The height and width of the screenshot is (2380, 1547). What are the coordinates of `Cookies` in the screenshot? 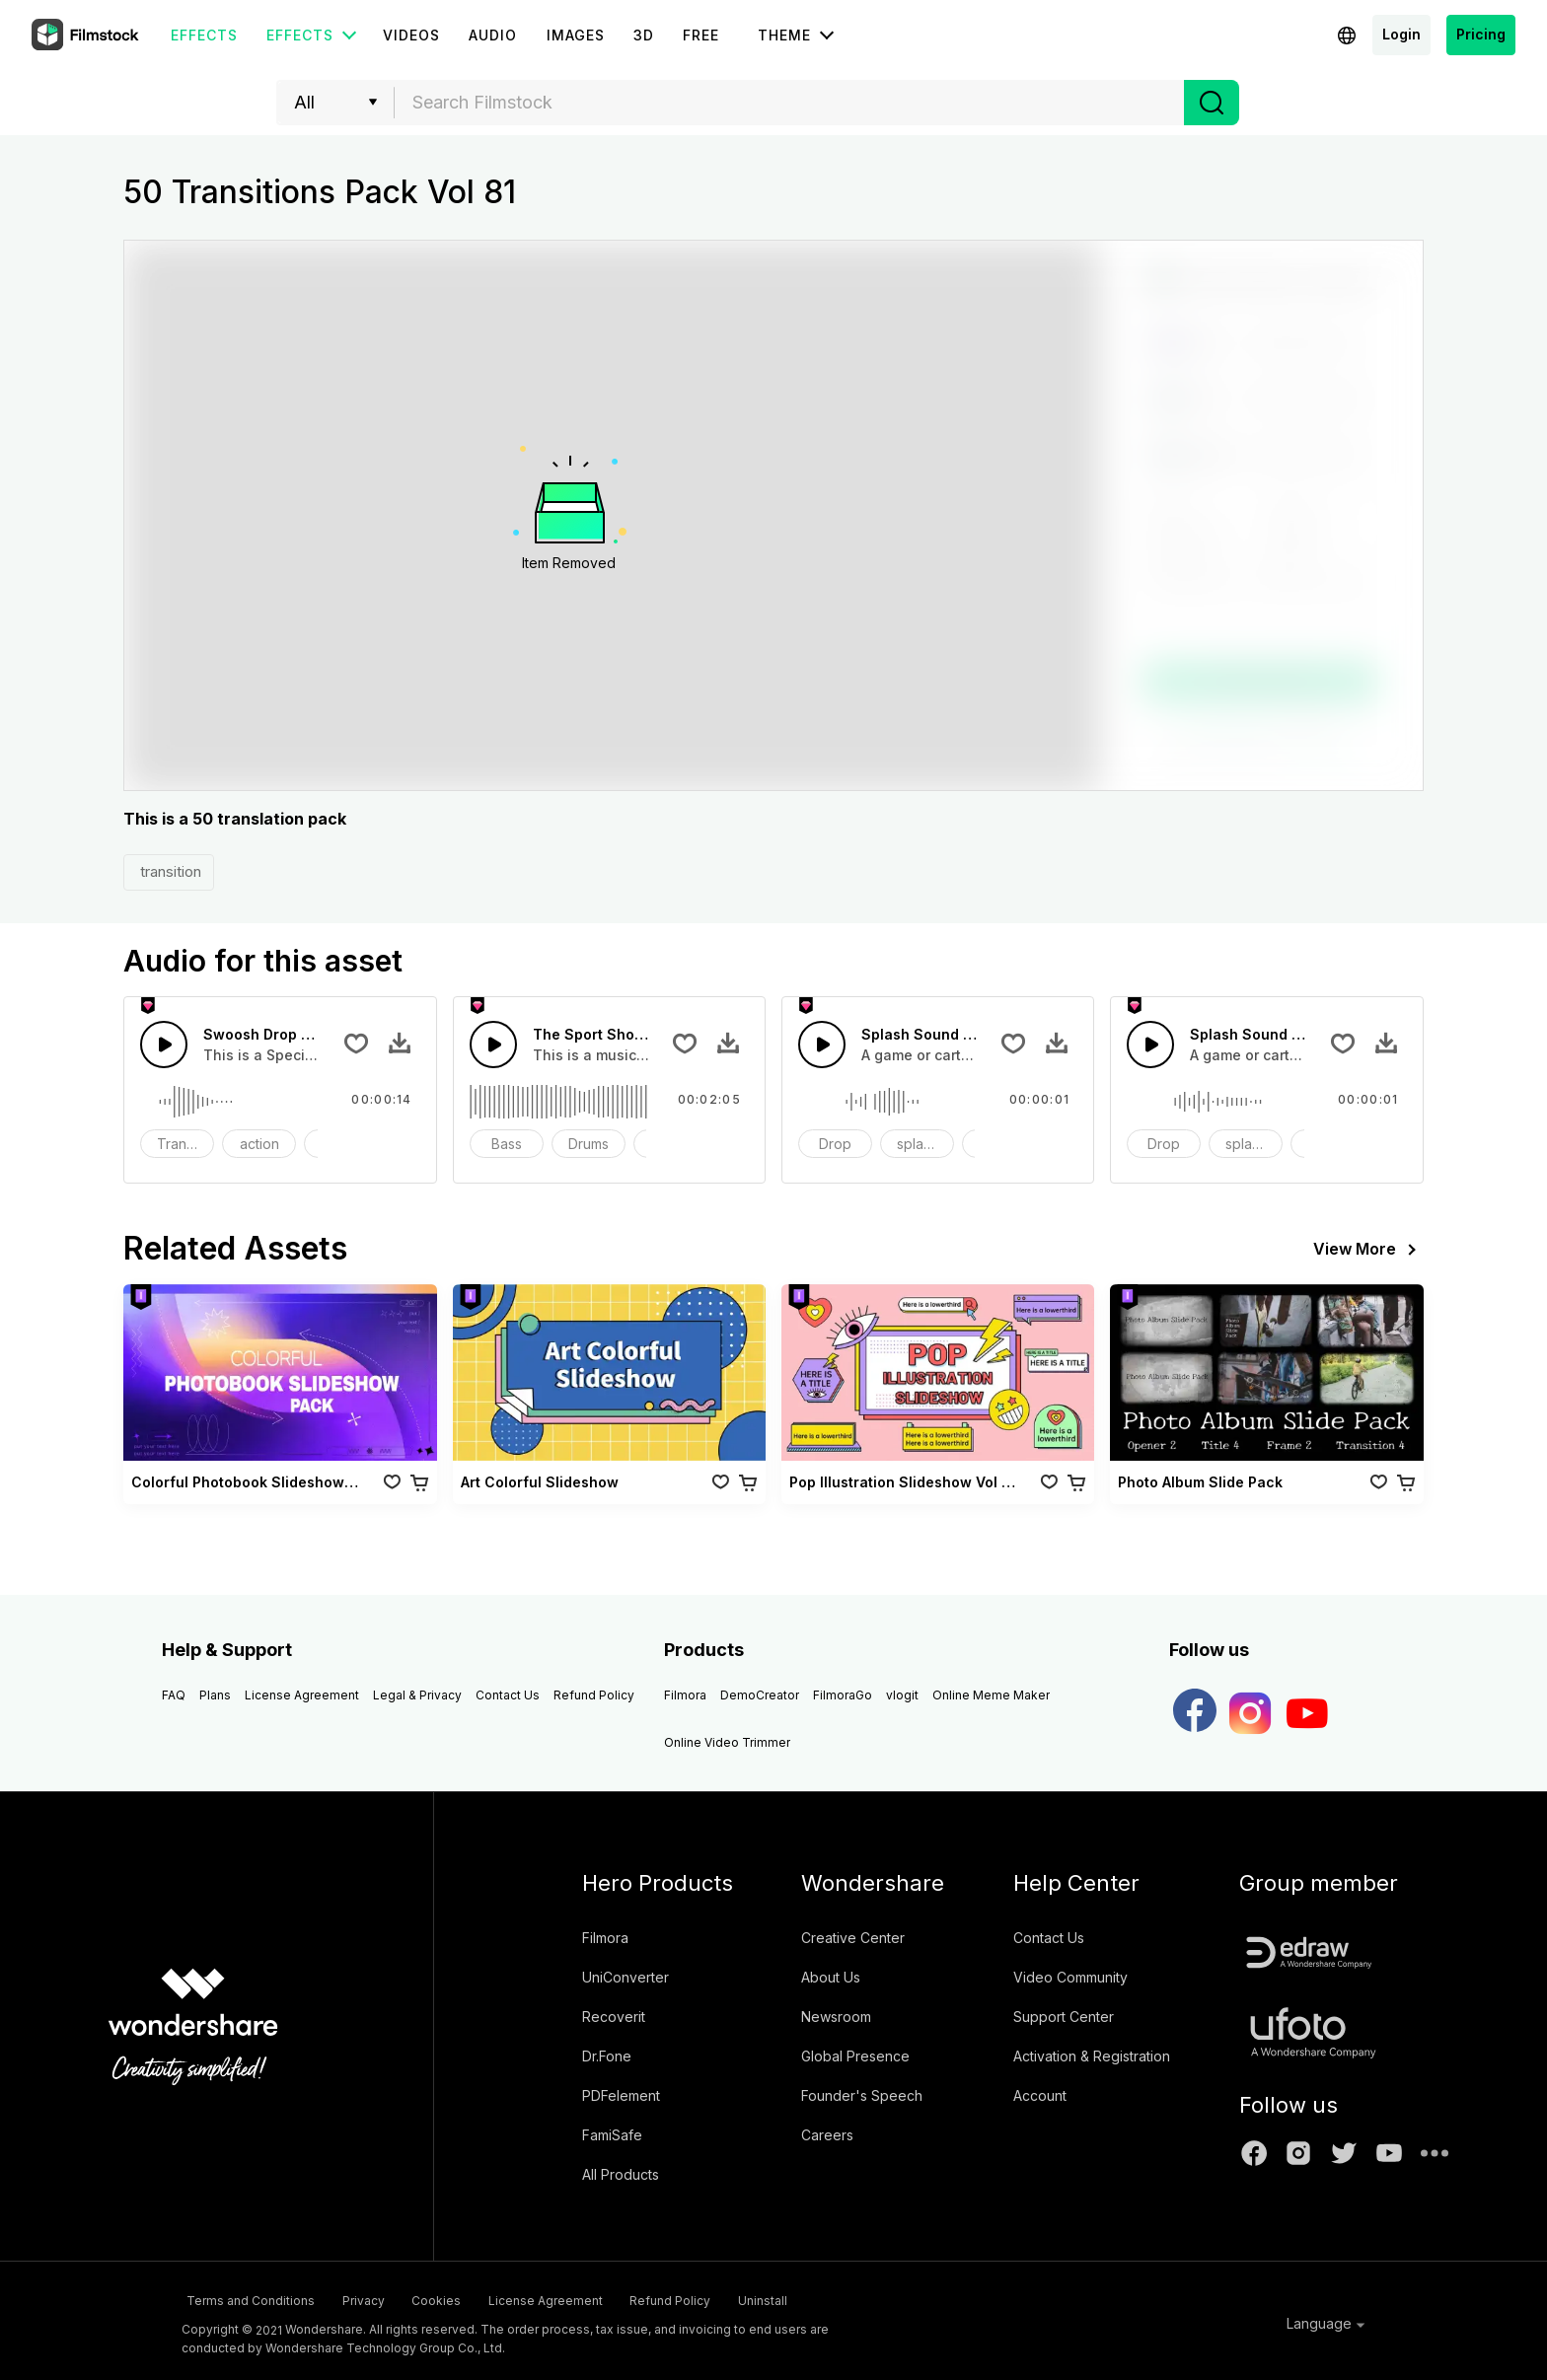 It's located at (479, 2297).